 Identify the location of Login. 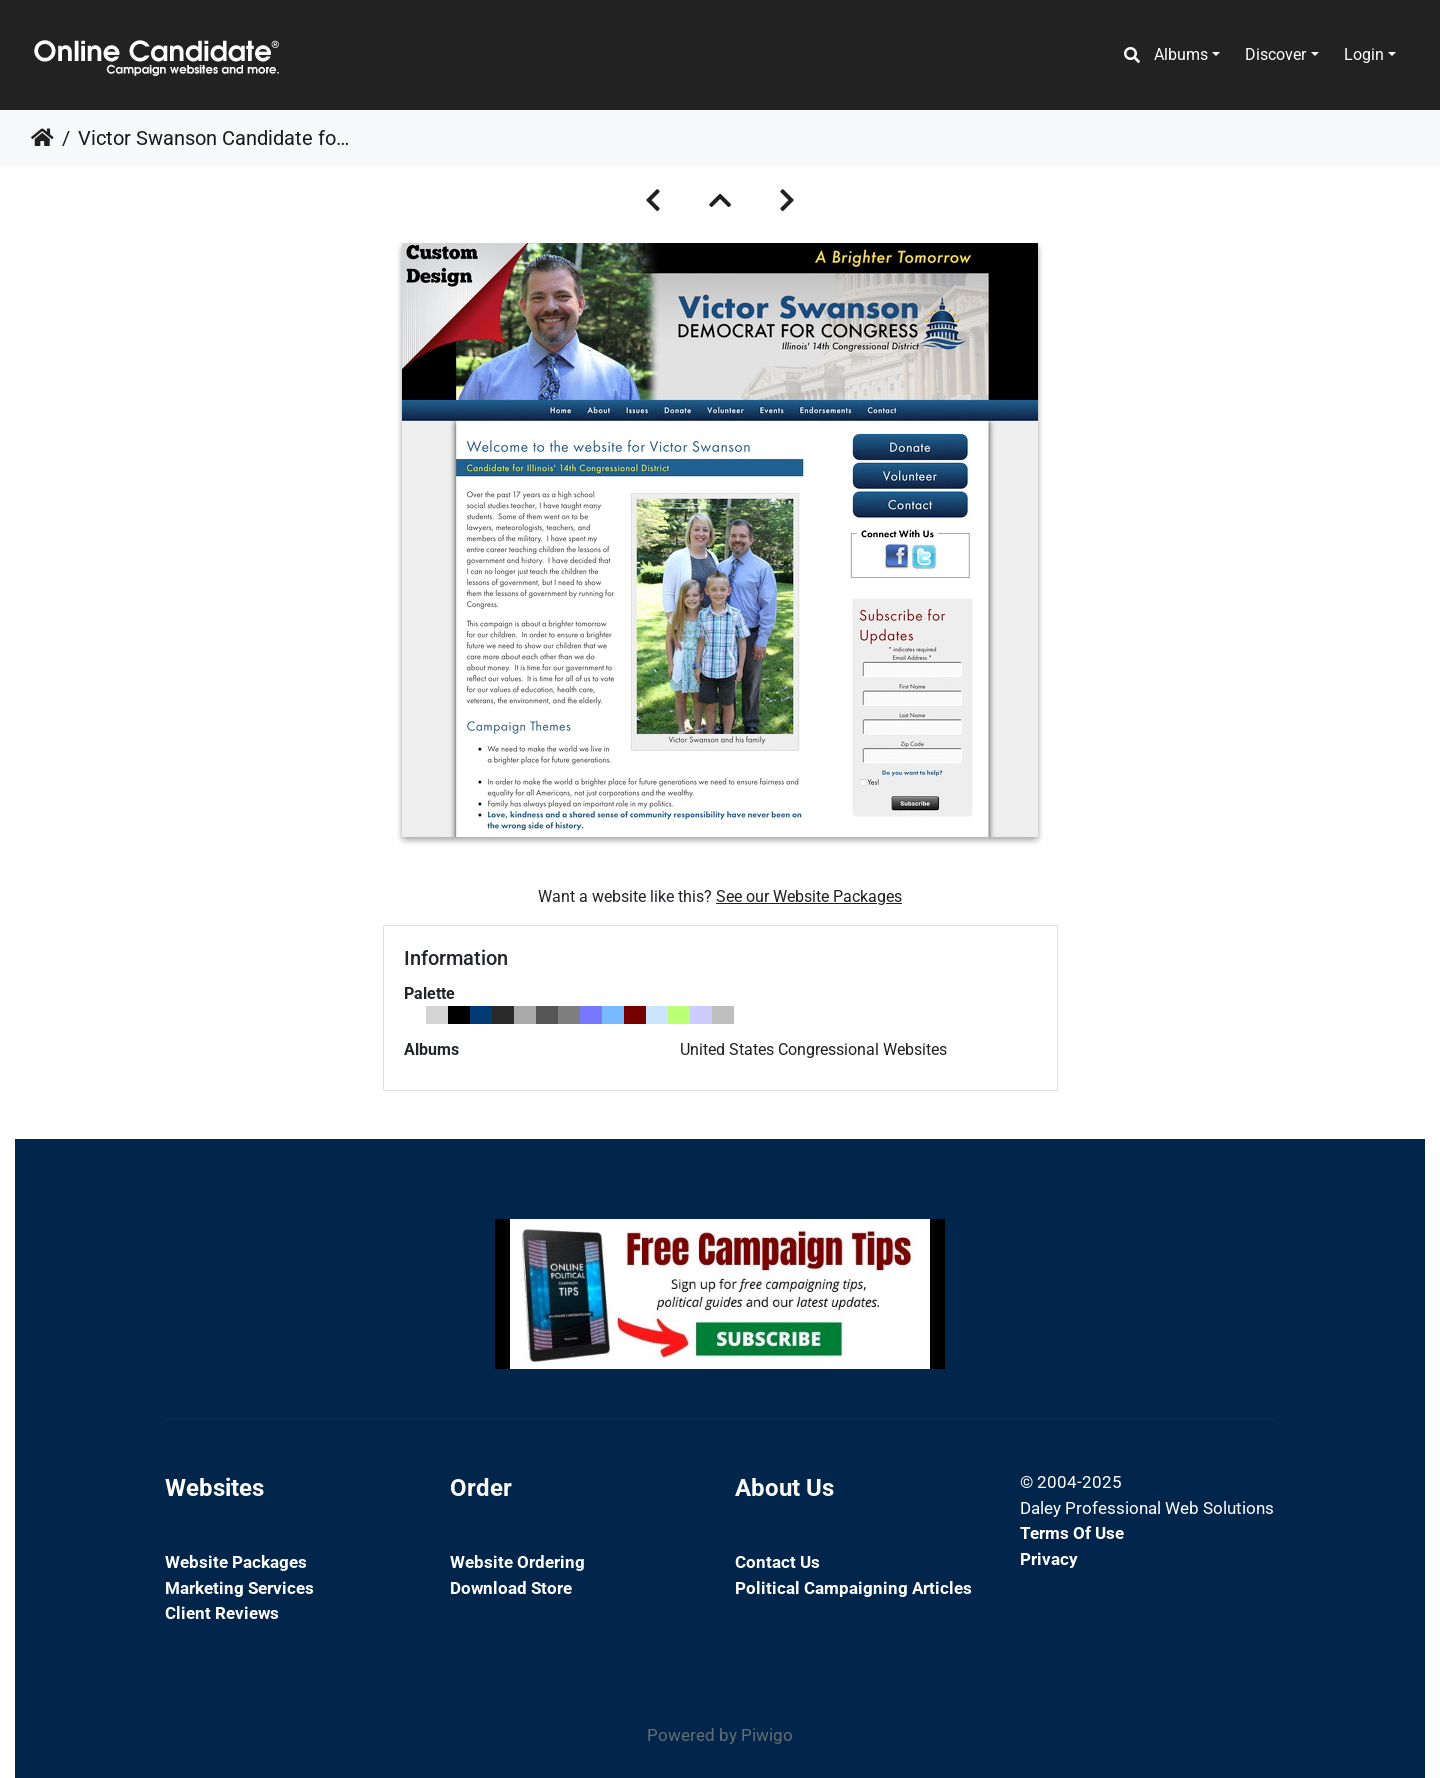
(1364, 54).